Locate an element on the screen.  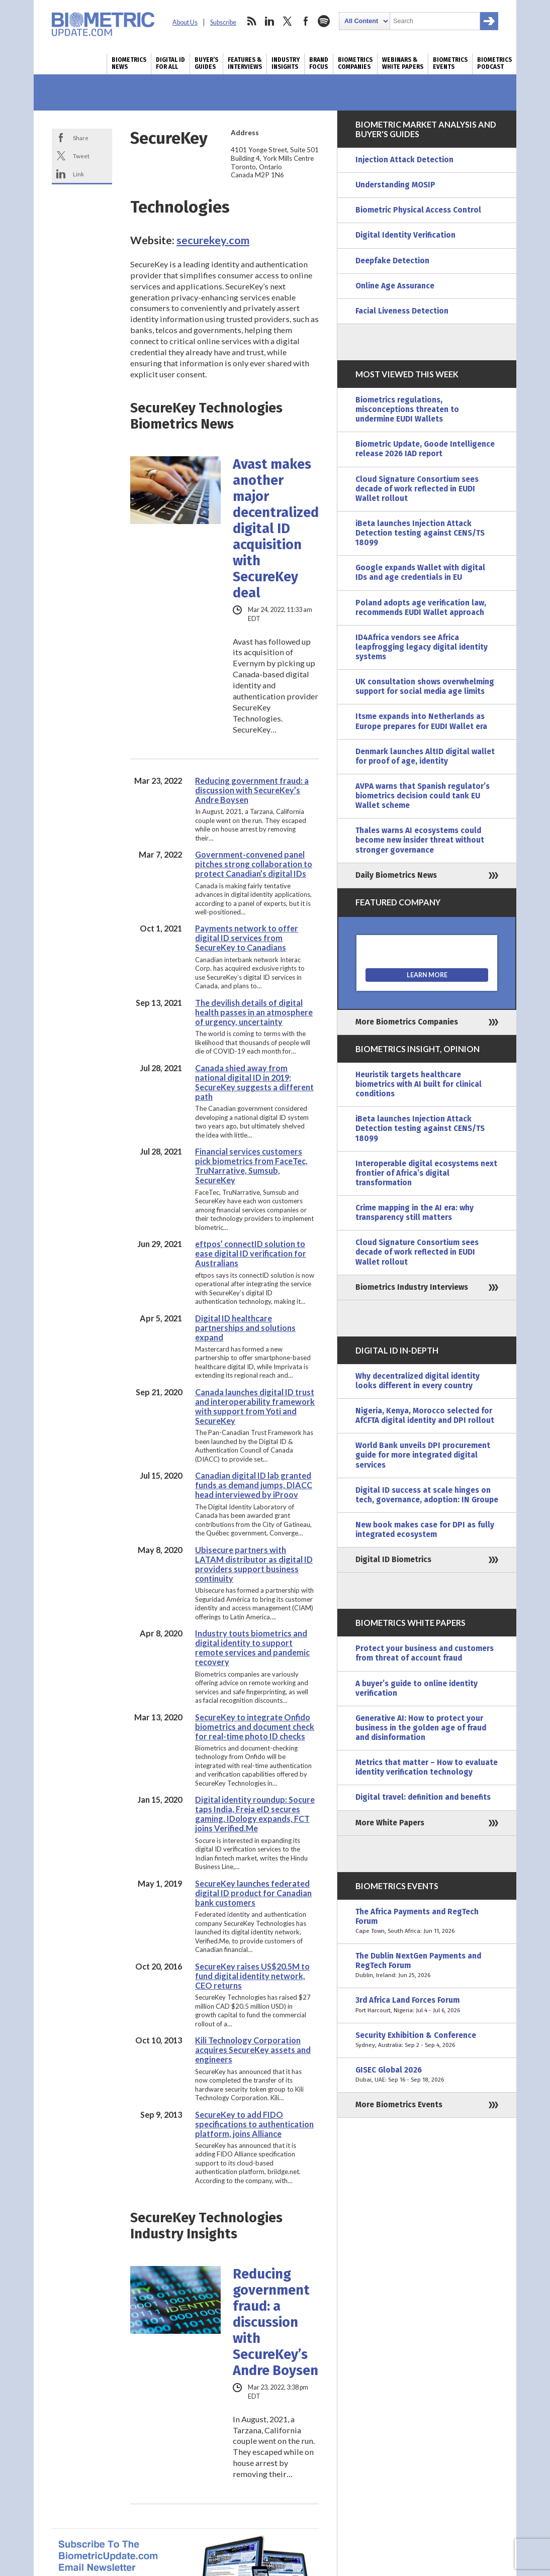
Canada shied away from national digital ID in 2019; SecureKey suggests a different path is located at coordinates (254, 1082).